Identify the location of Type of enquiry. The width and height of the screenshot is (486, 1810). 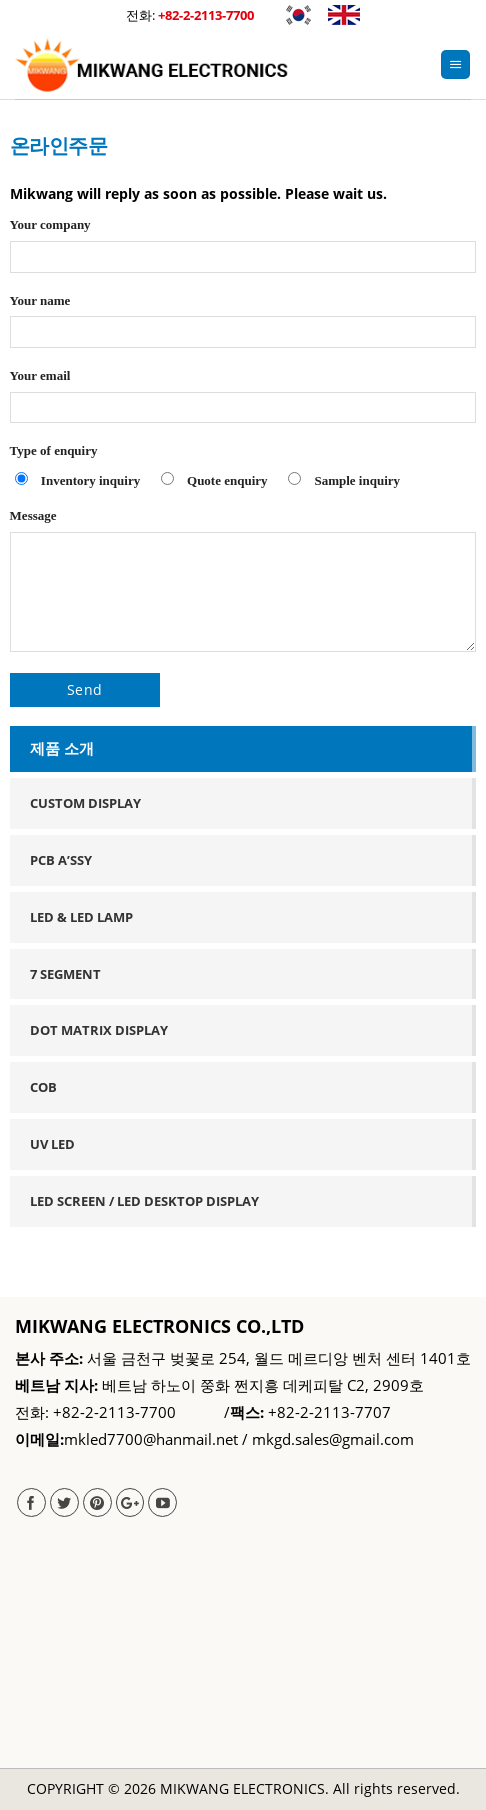
(243, 472).